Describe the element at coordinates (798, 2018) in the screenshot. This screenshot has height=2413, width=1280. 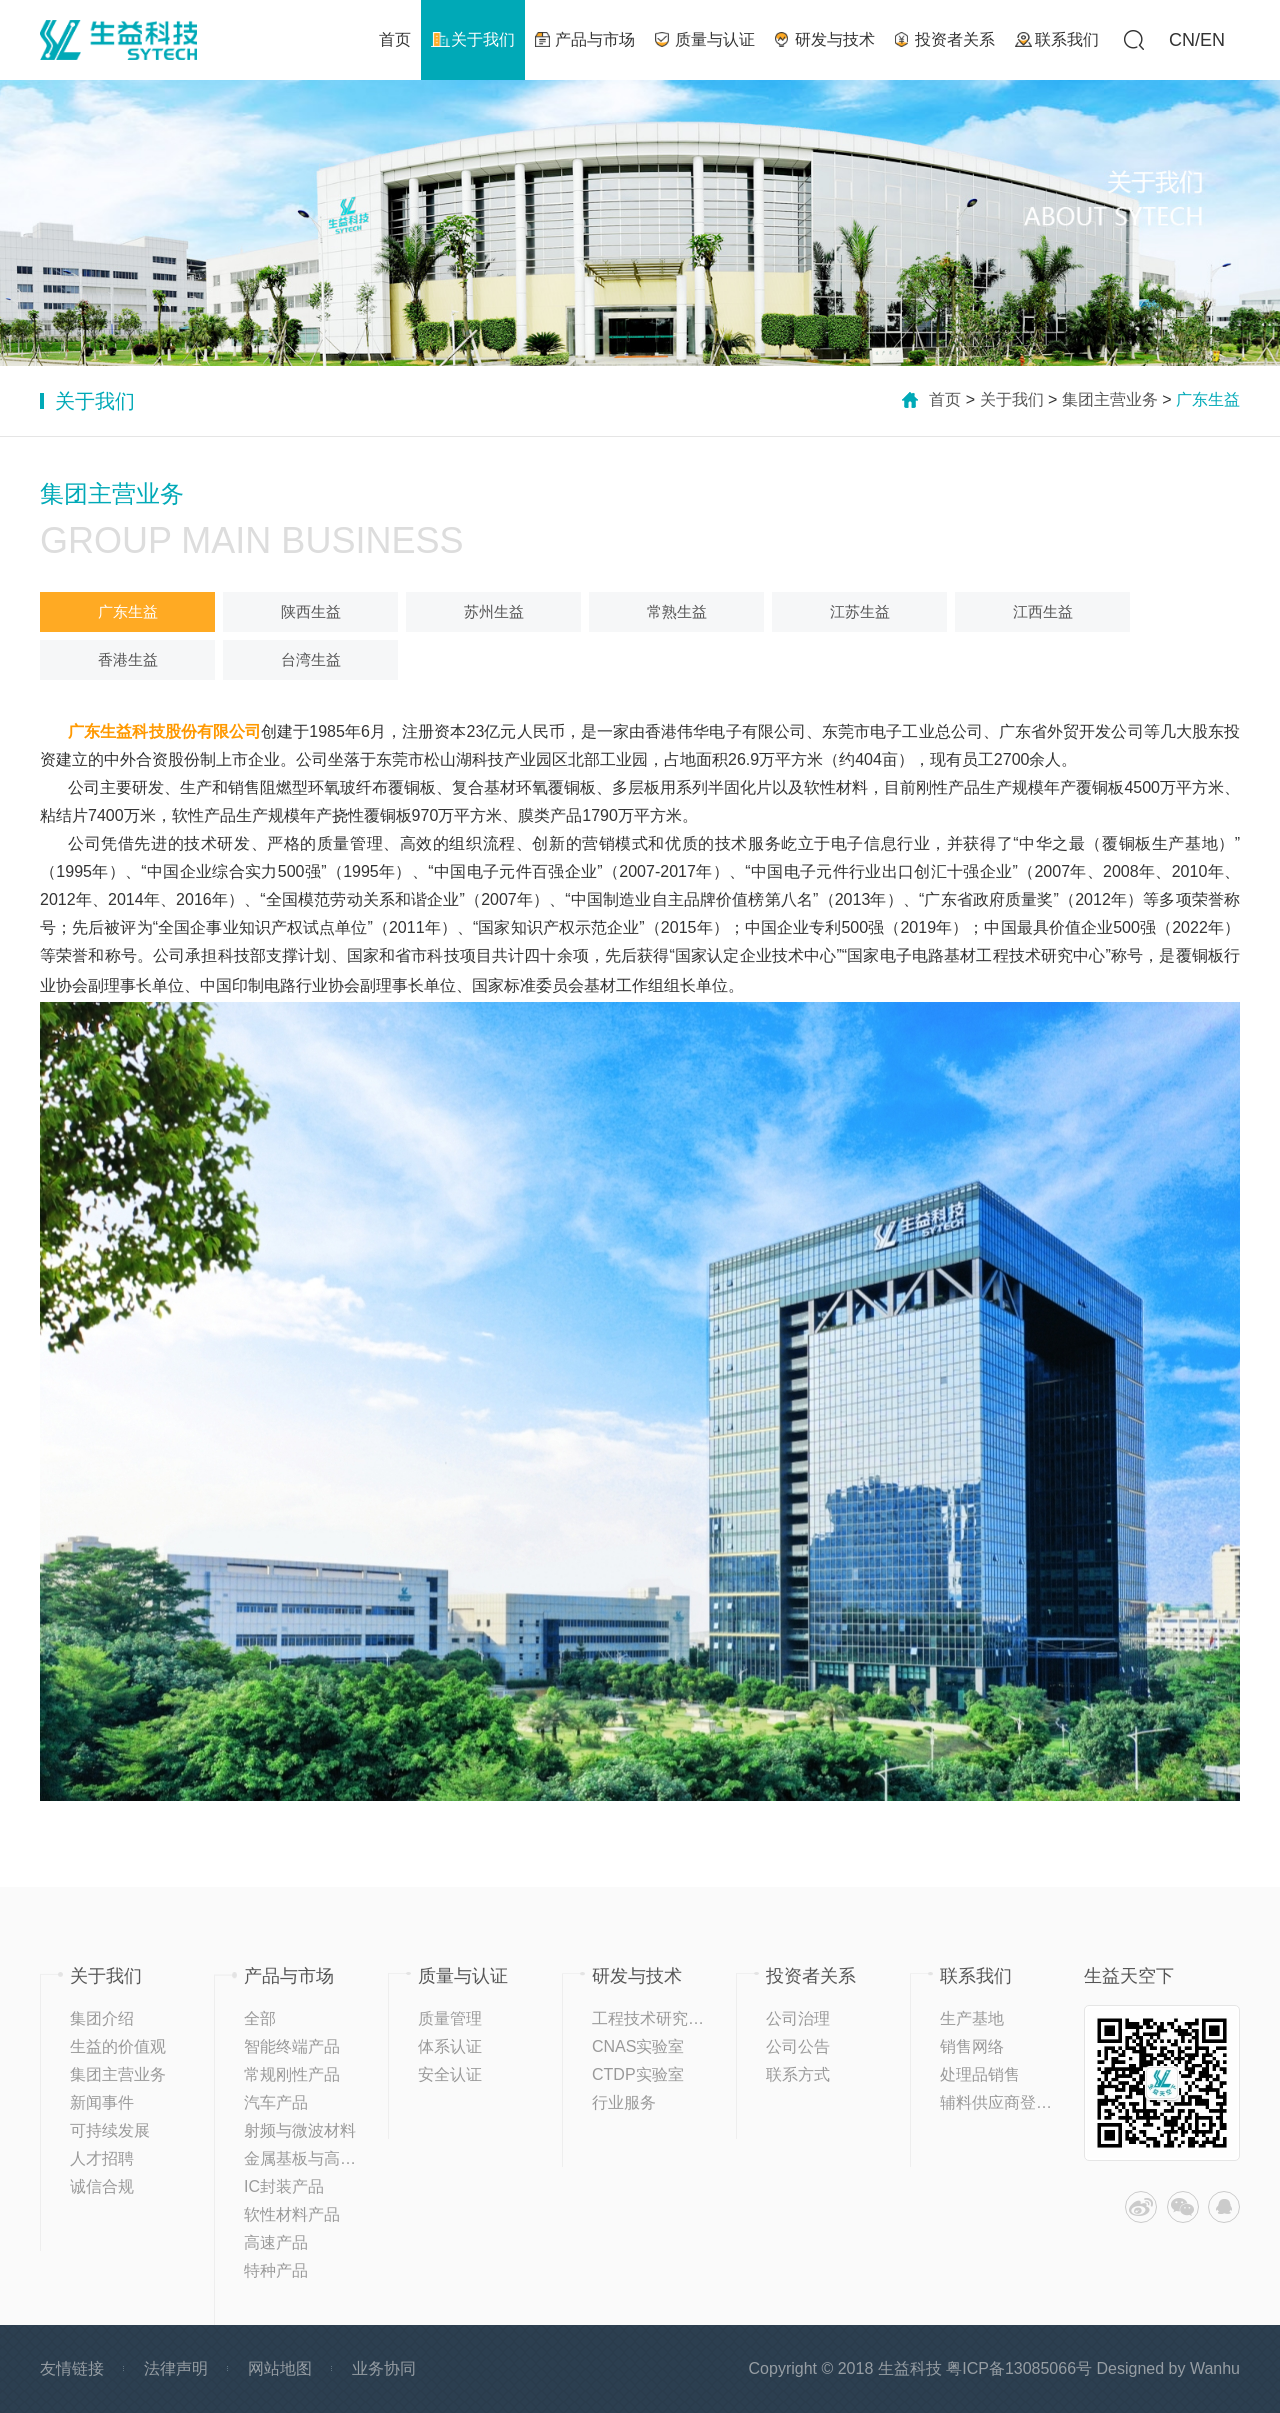
I see `公司治理` at that location.